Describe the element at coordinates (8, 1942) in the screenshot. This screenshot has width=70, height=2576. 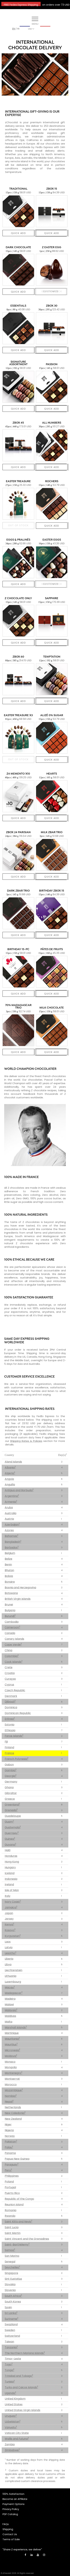
I see `Laos` at that location.